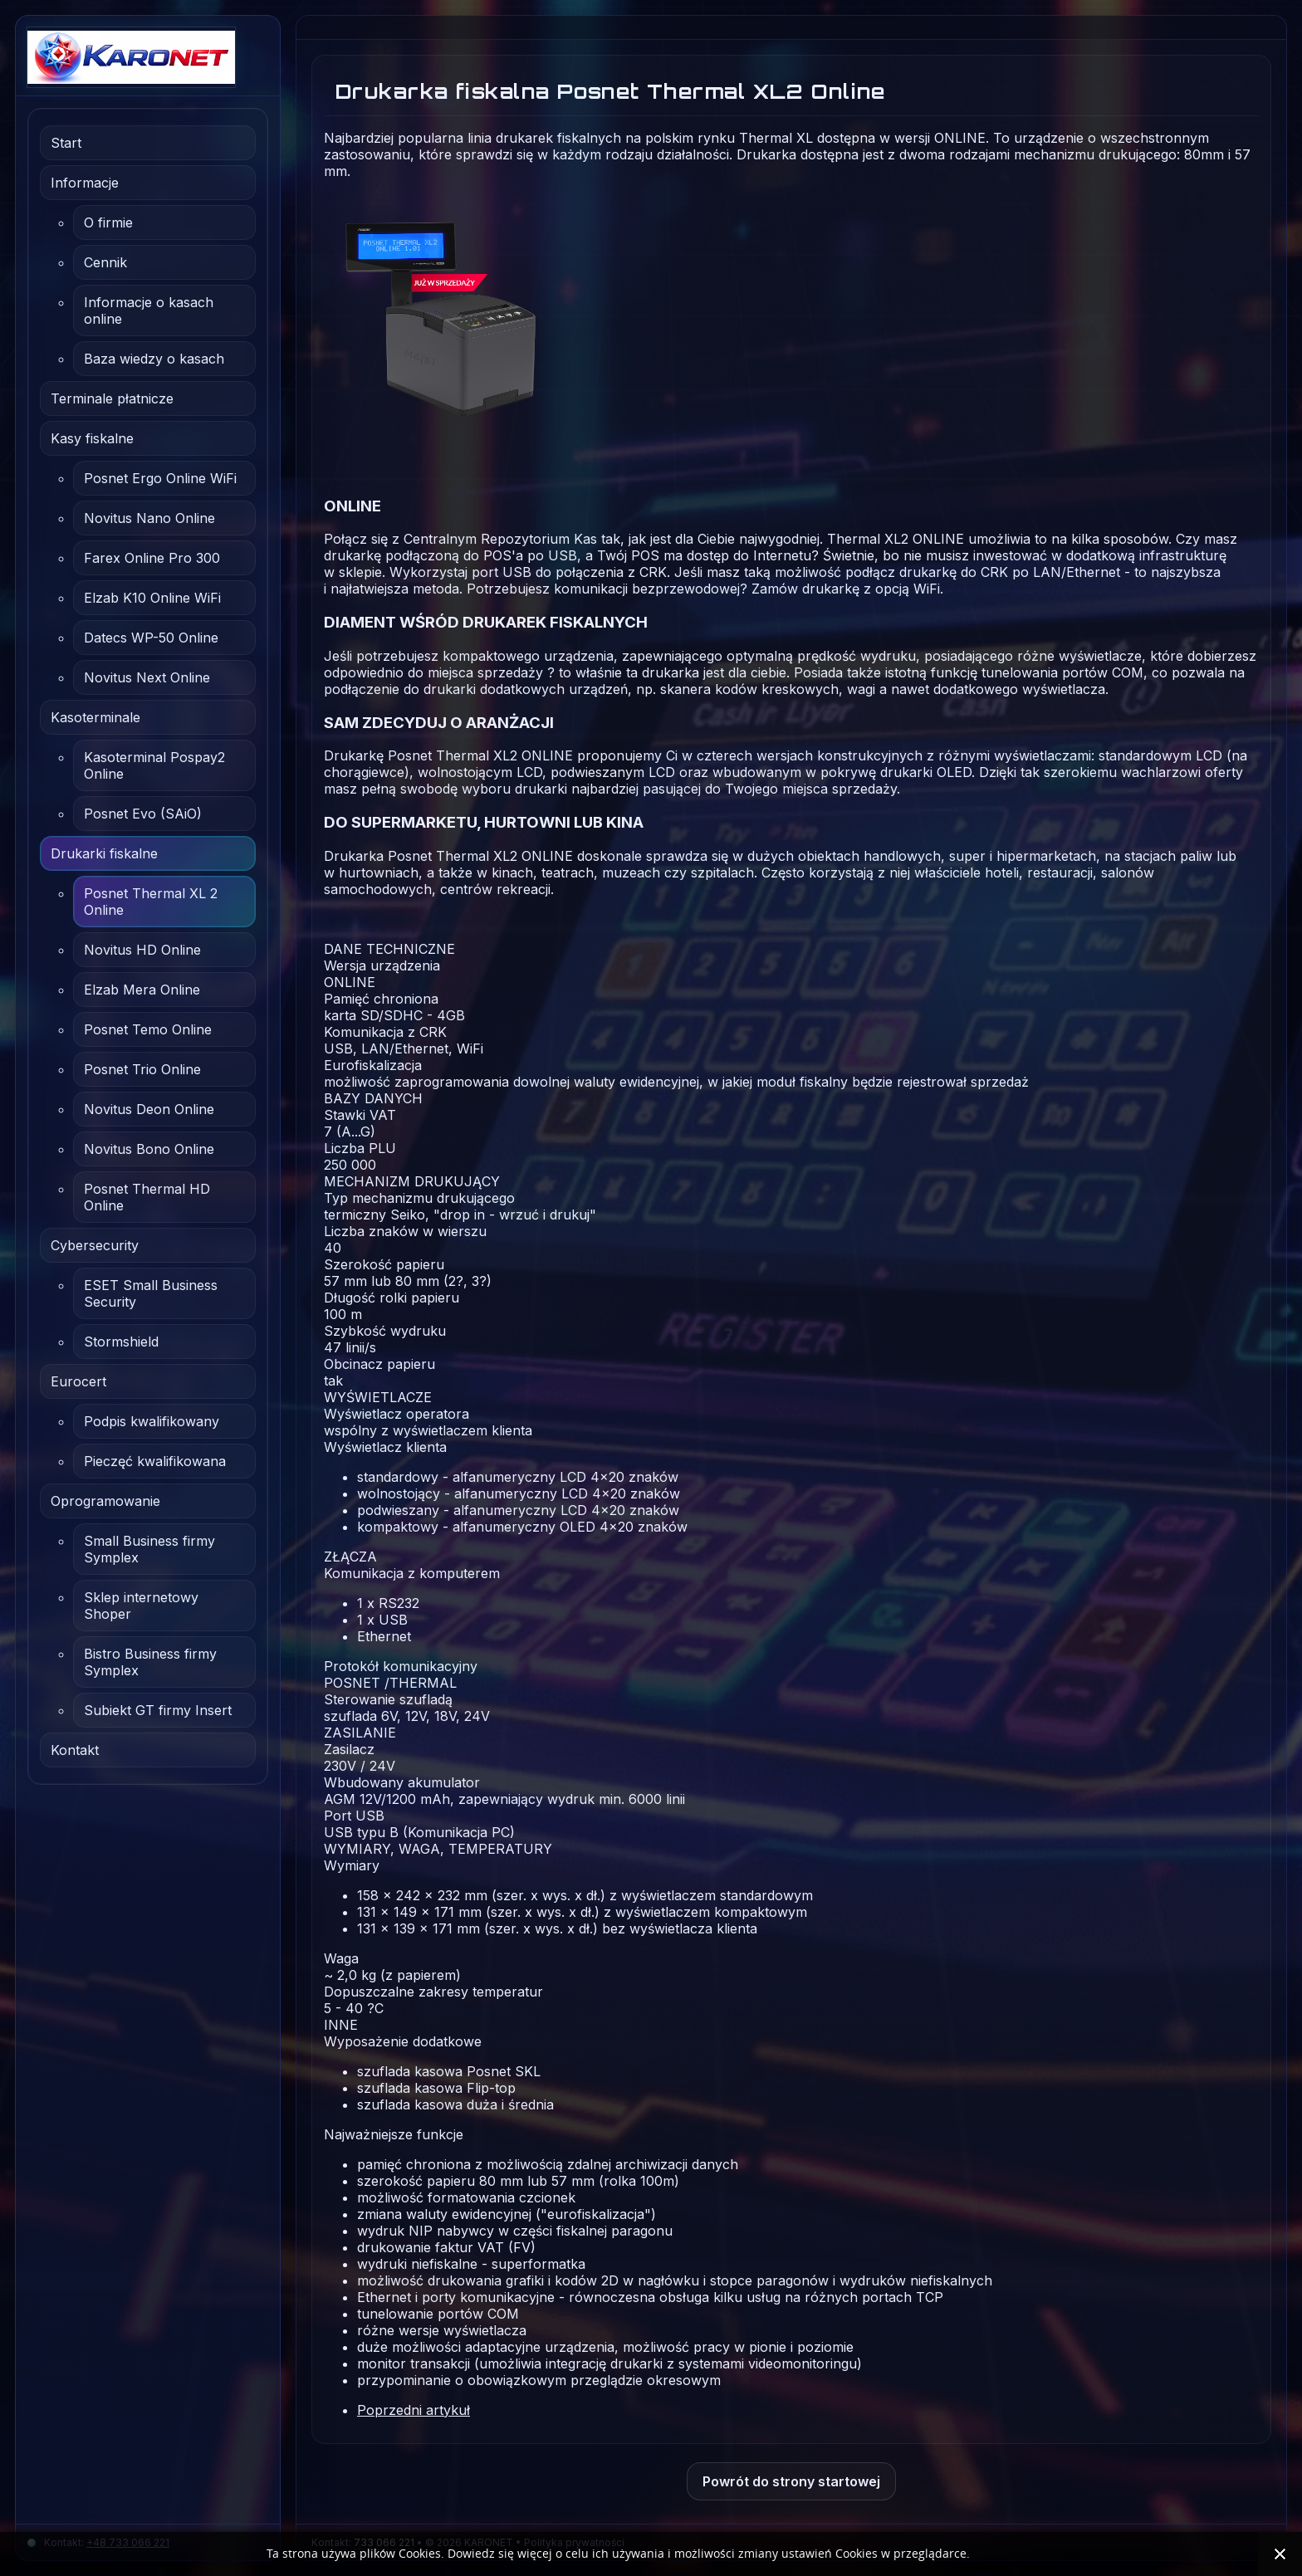 This screenshot has height=2576, width=1302. Describe the element at coordinates (149, 1109) in the screenshot. I see `Novitus Deon Online` at that location.